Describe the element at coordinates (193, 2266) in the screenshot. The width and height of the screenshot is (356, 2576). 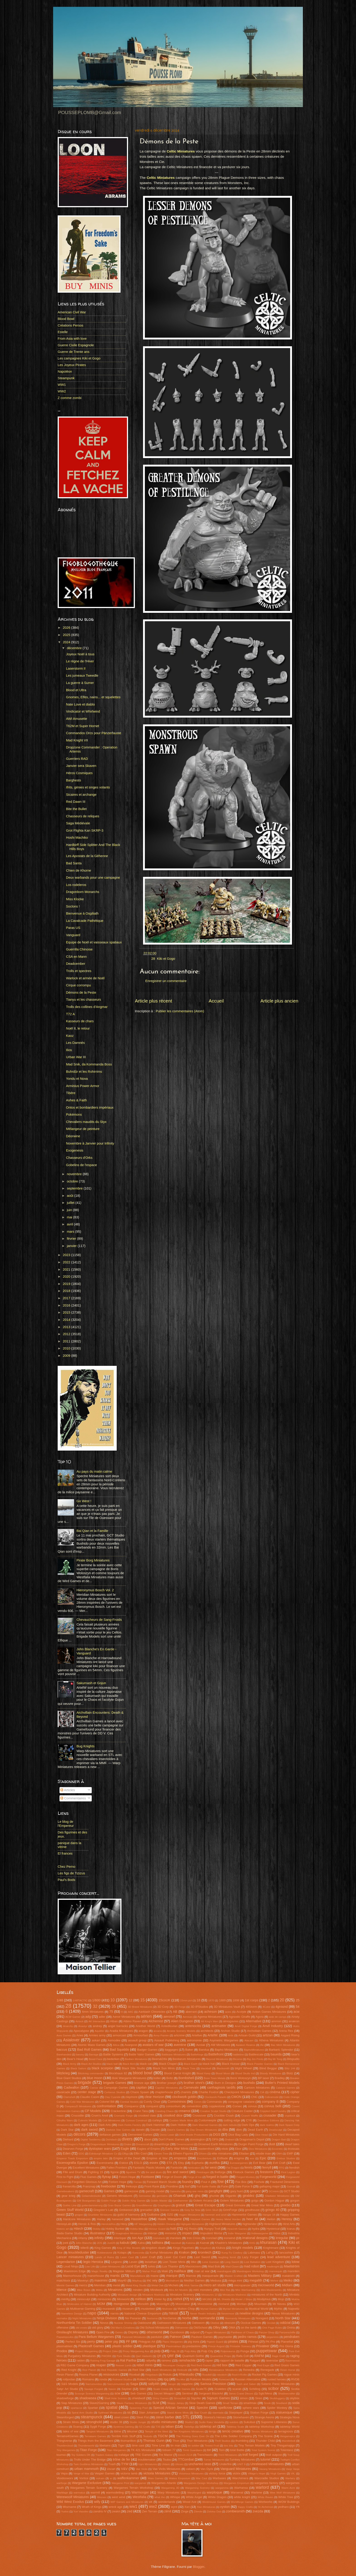
I see `Macrocosm` at that location.